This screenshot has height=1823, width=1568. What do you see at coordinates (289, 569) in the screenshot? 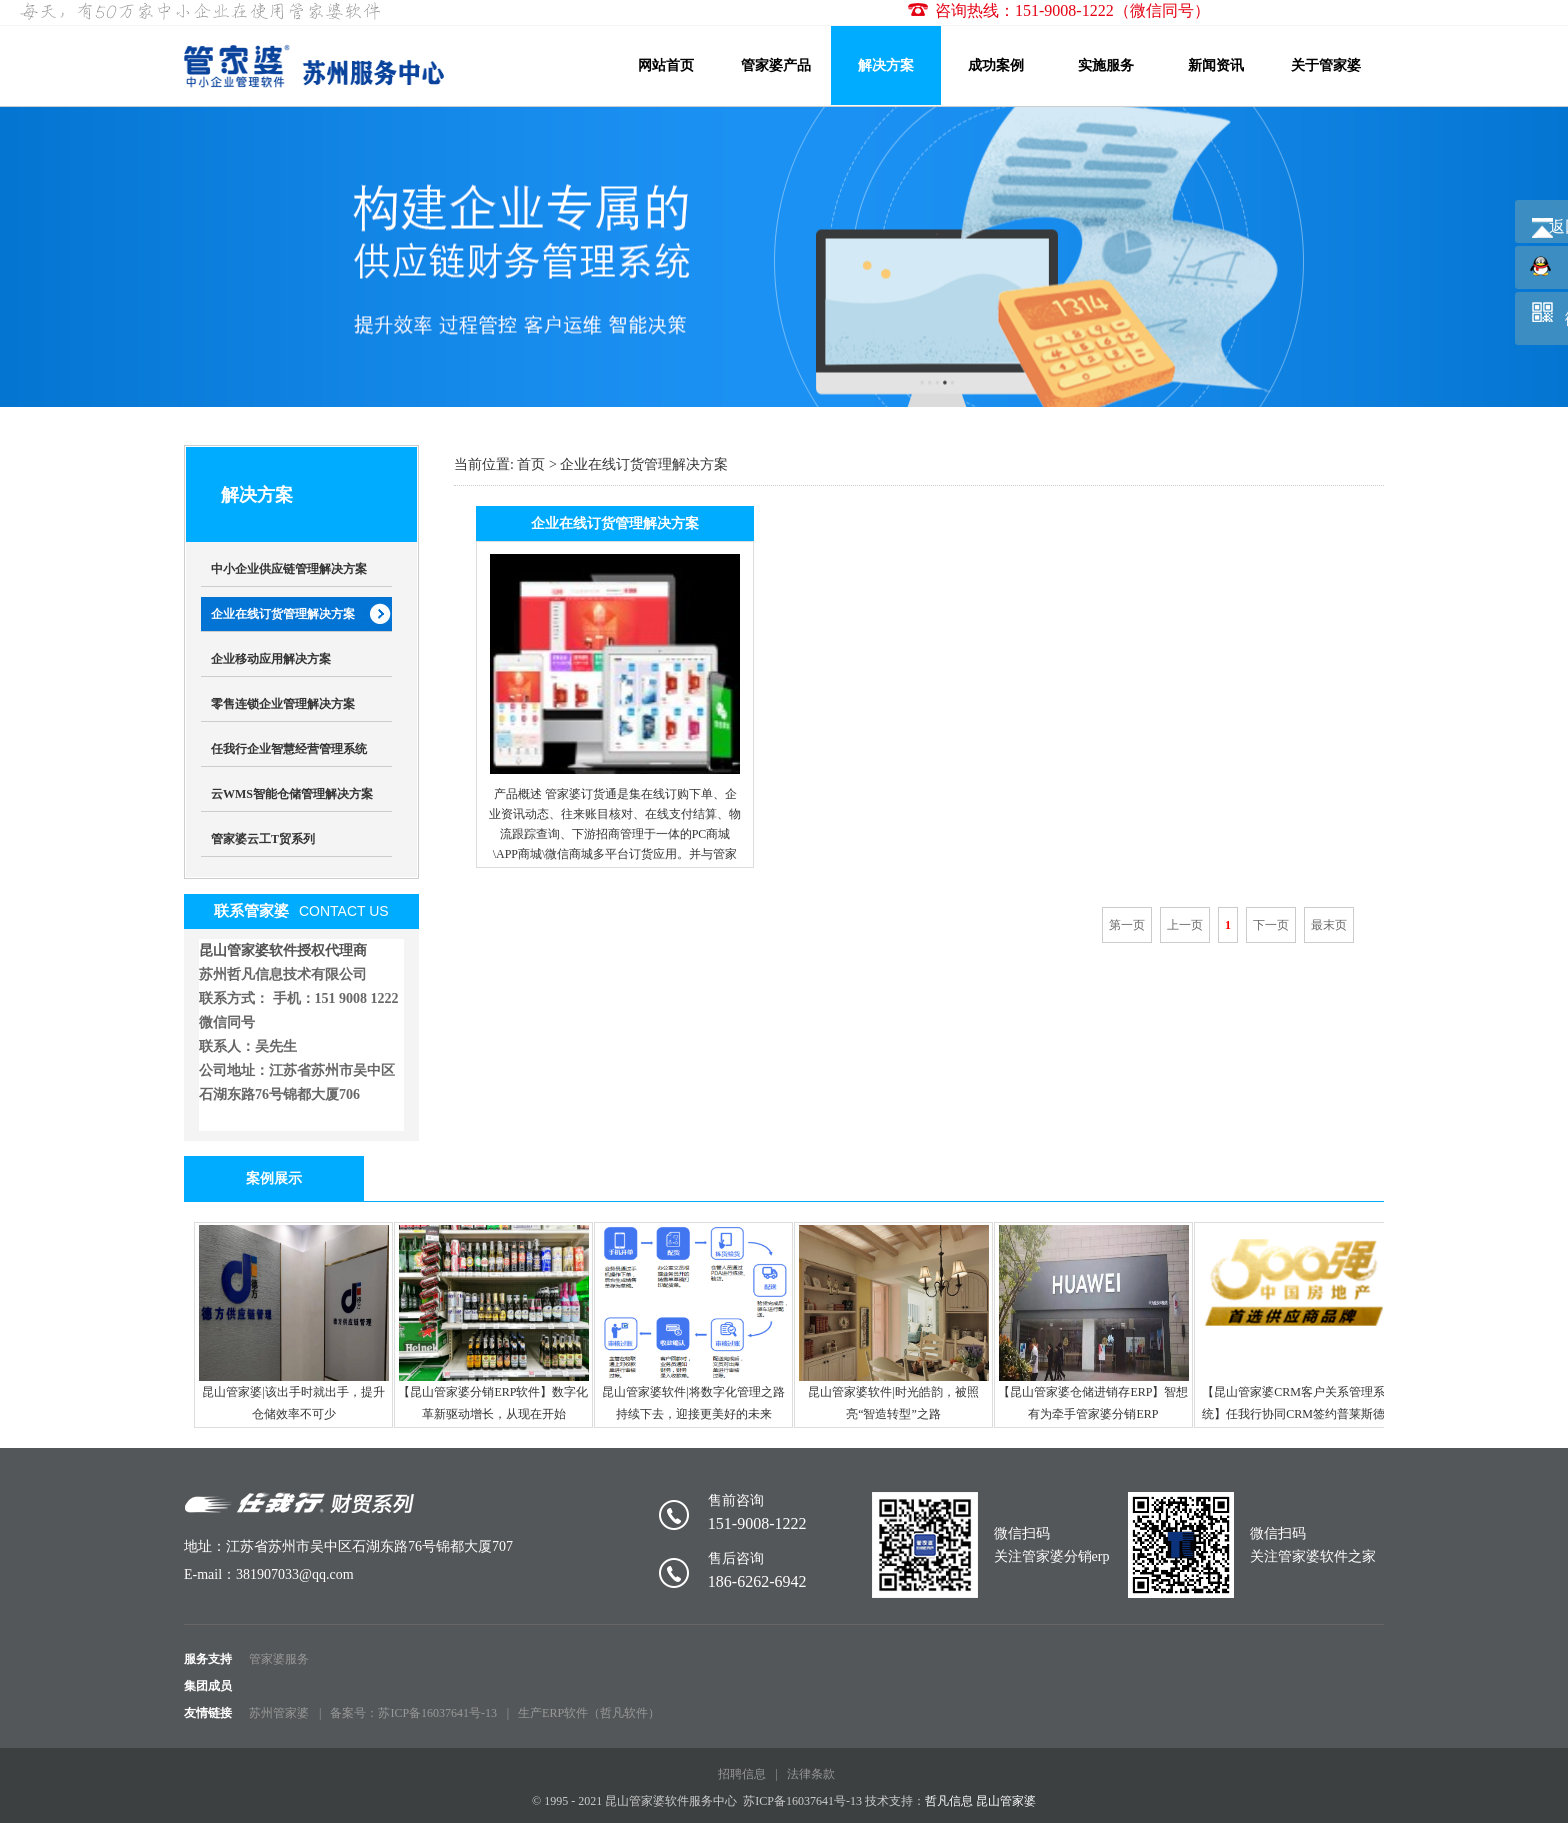
I see `中小企业供应链管理解决方案` at bounding box center [289, 569].